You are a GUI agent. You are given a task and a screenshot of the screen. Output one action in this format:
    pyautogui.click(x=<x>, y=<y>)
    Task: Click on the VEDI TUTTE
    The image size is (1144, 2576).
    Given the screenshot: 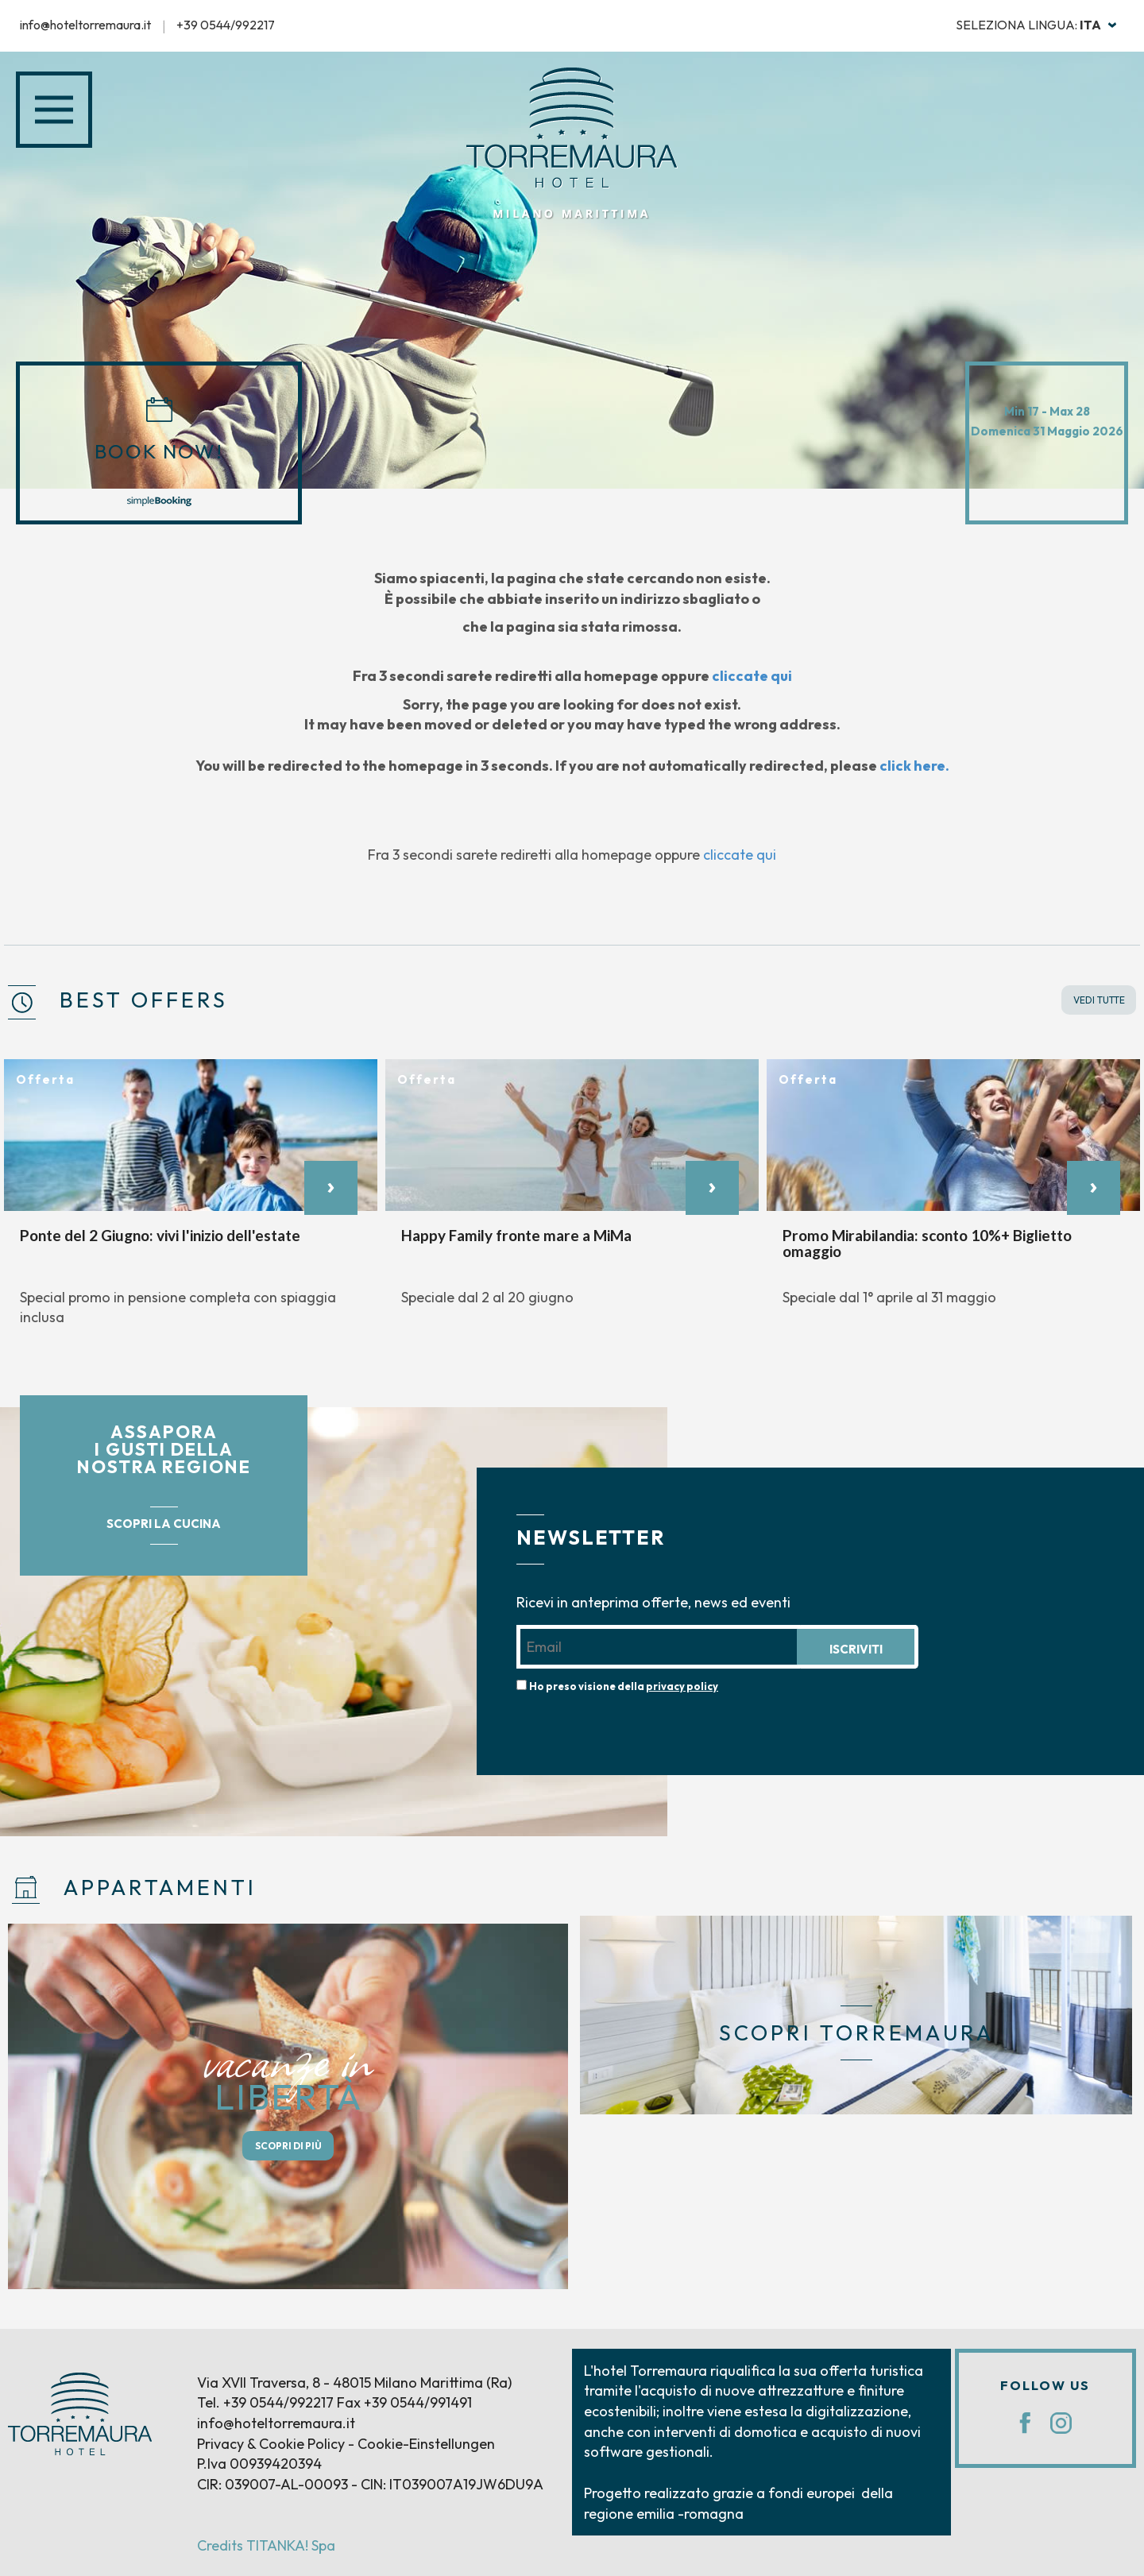 What is the action you would take?
    pyautogui.click(x=1099, y=1000)
    